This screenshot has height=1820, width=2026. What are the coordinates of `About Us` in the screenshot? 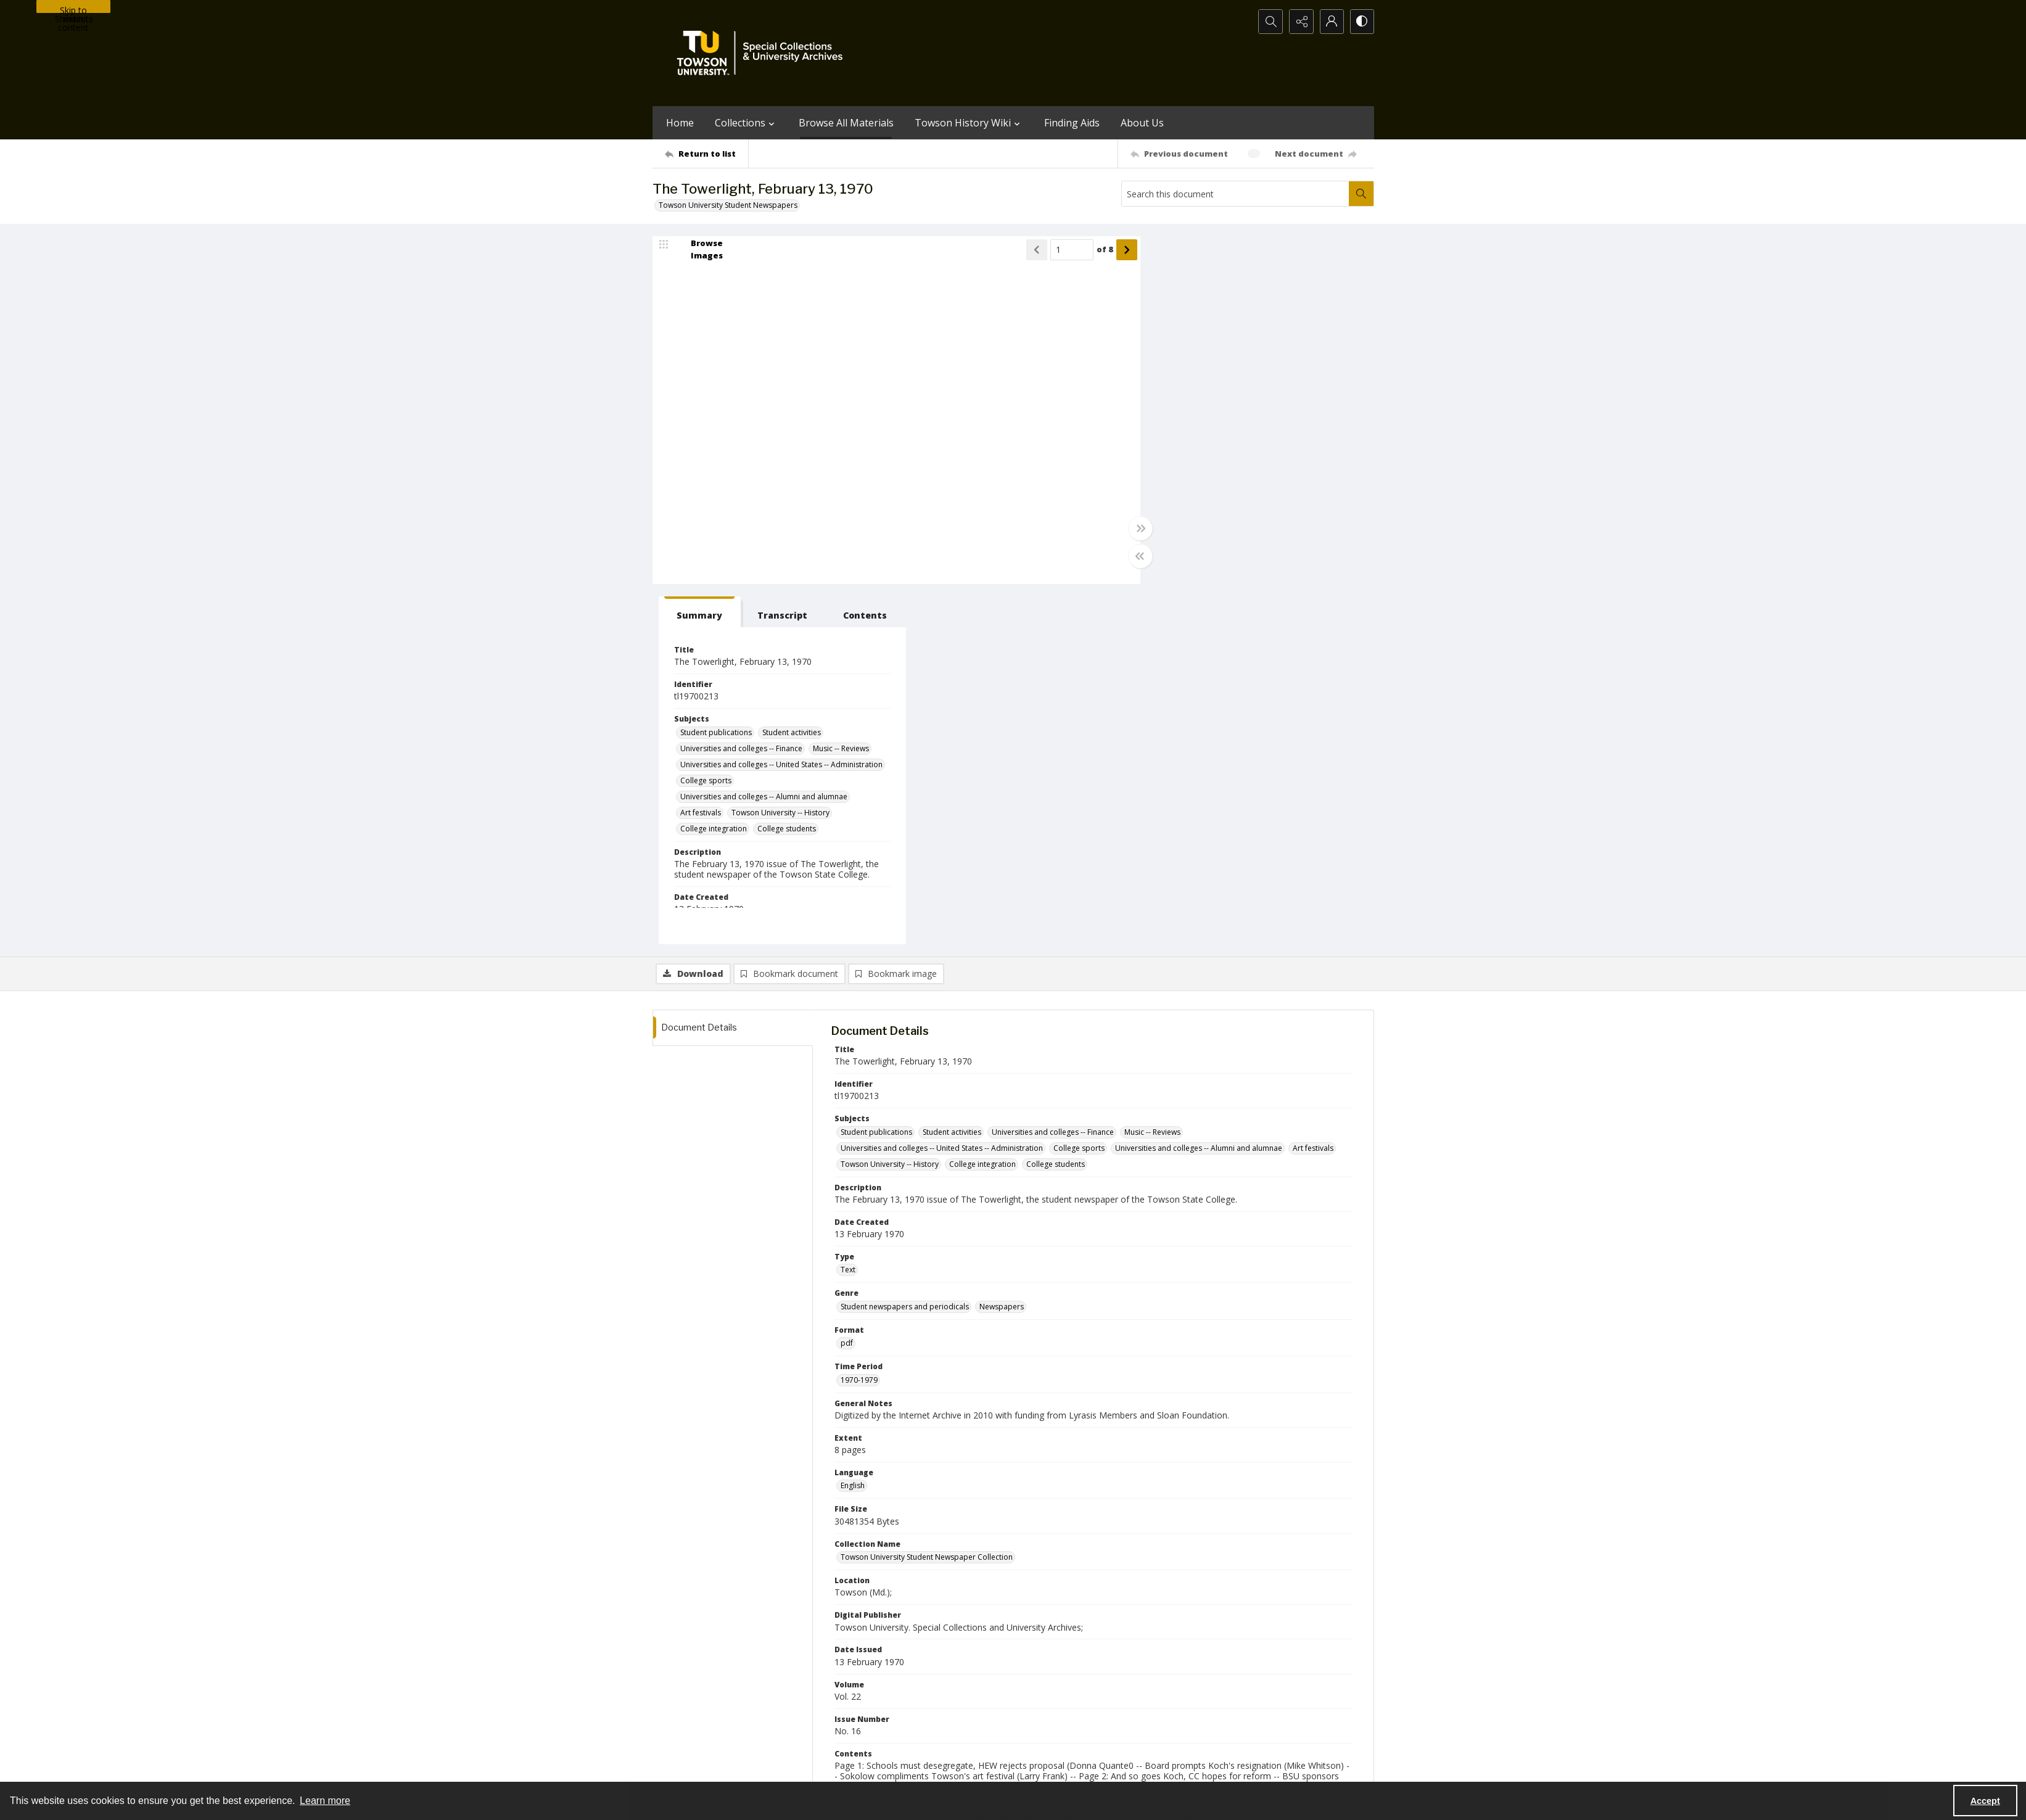 It's located at (1142, 123).